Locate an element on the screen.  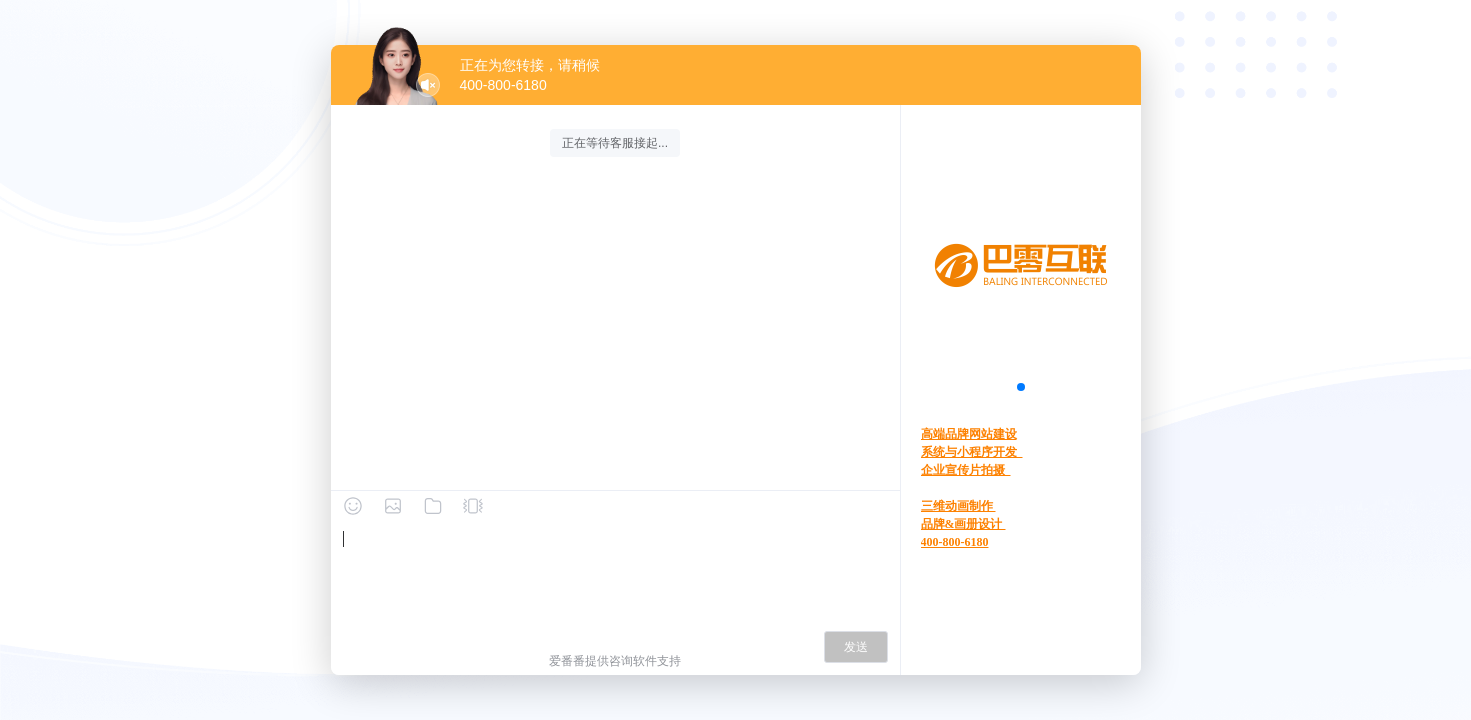
[button] is located at coordinates (1021, 387).